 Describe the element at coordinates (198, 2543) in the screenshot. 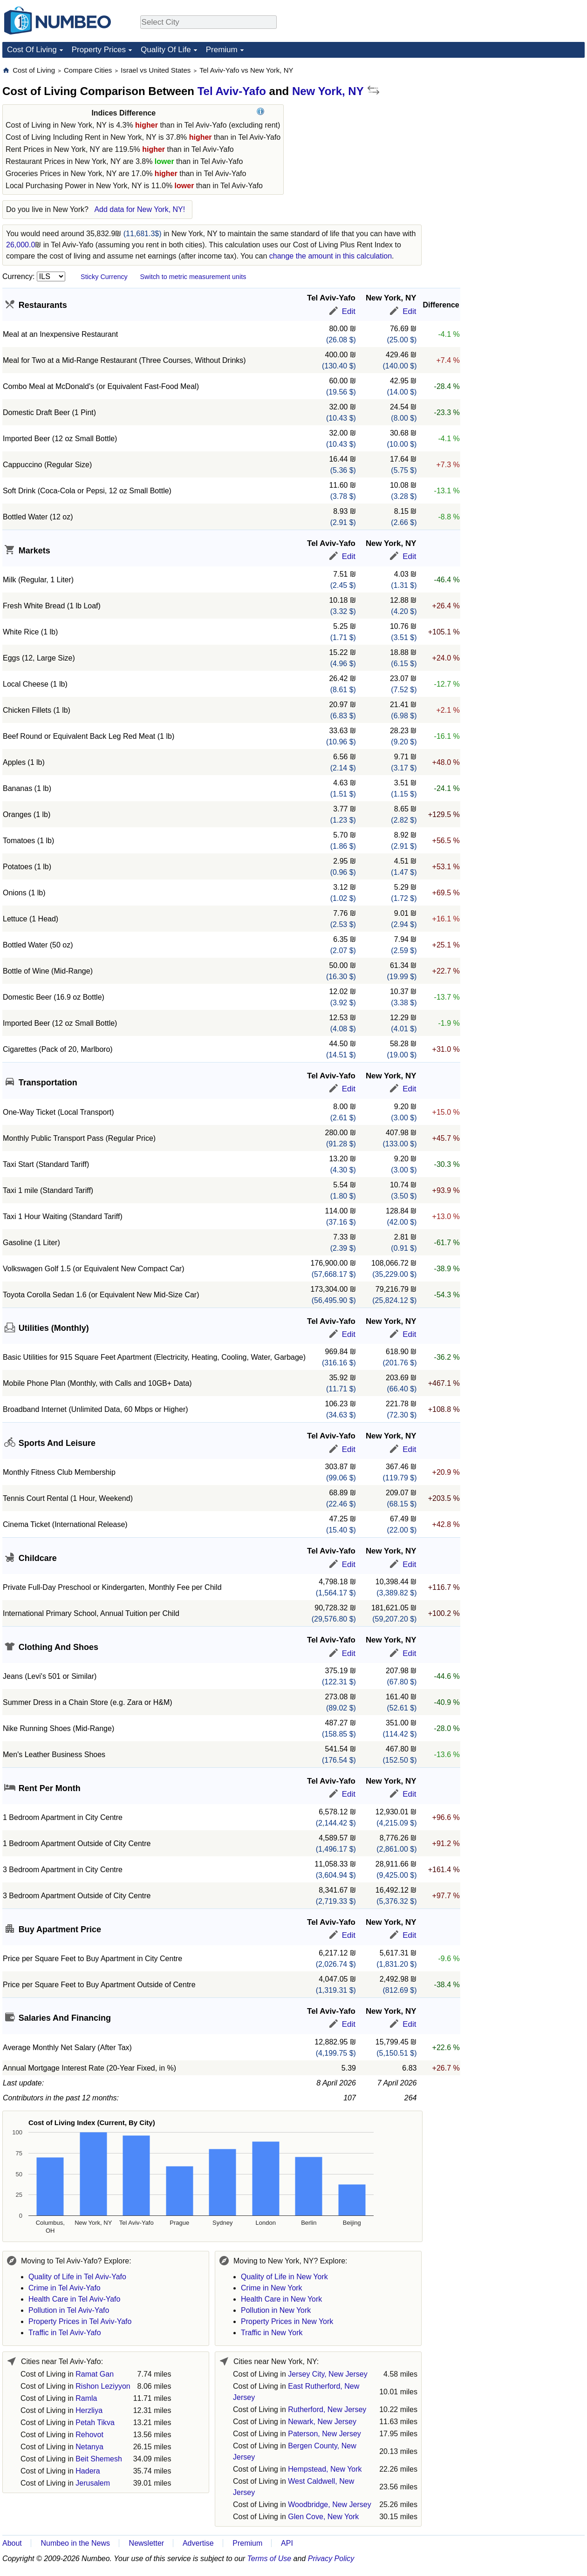

I see `Advertise` at that location.